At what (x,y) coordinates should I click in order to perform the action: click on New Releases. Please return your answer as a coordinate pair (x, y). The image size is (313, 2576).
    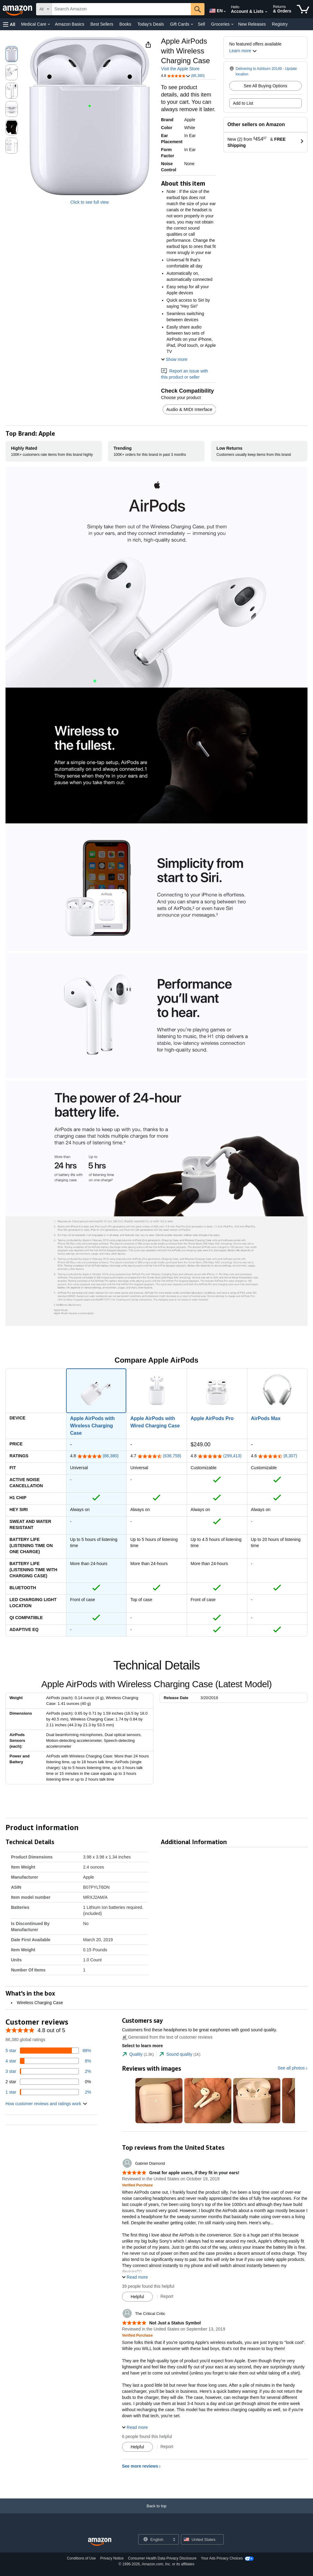
    Looking at the image, I should click on (252, 24).